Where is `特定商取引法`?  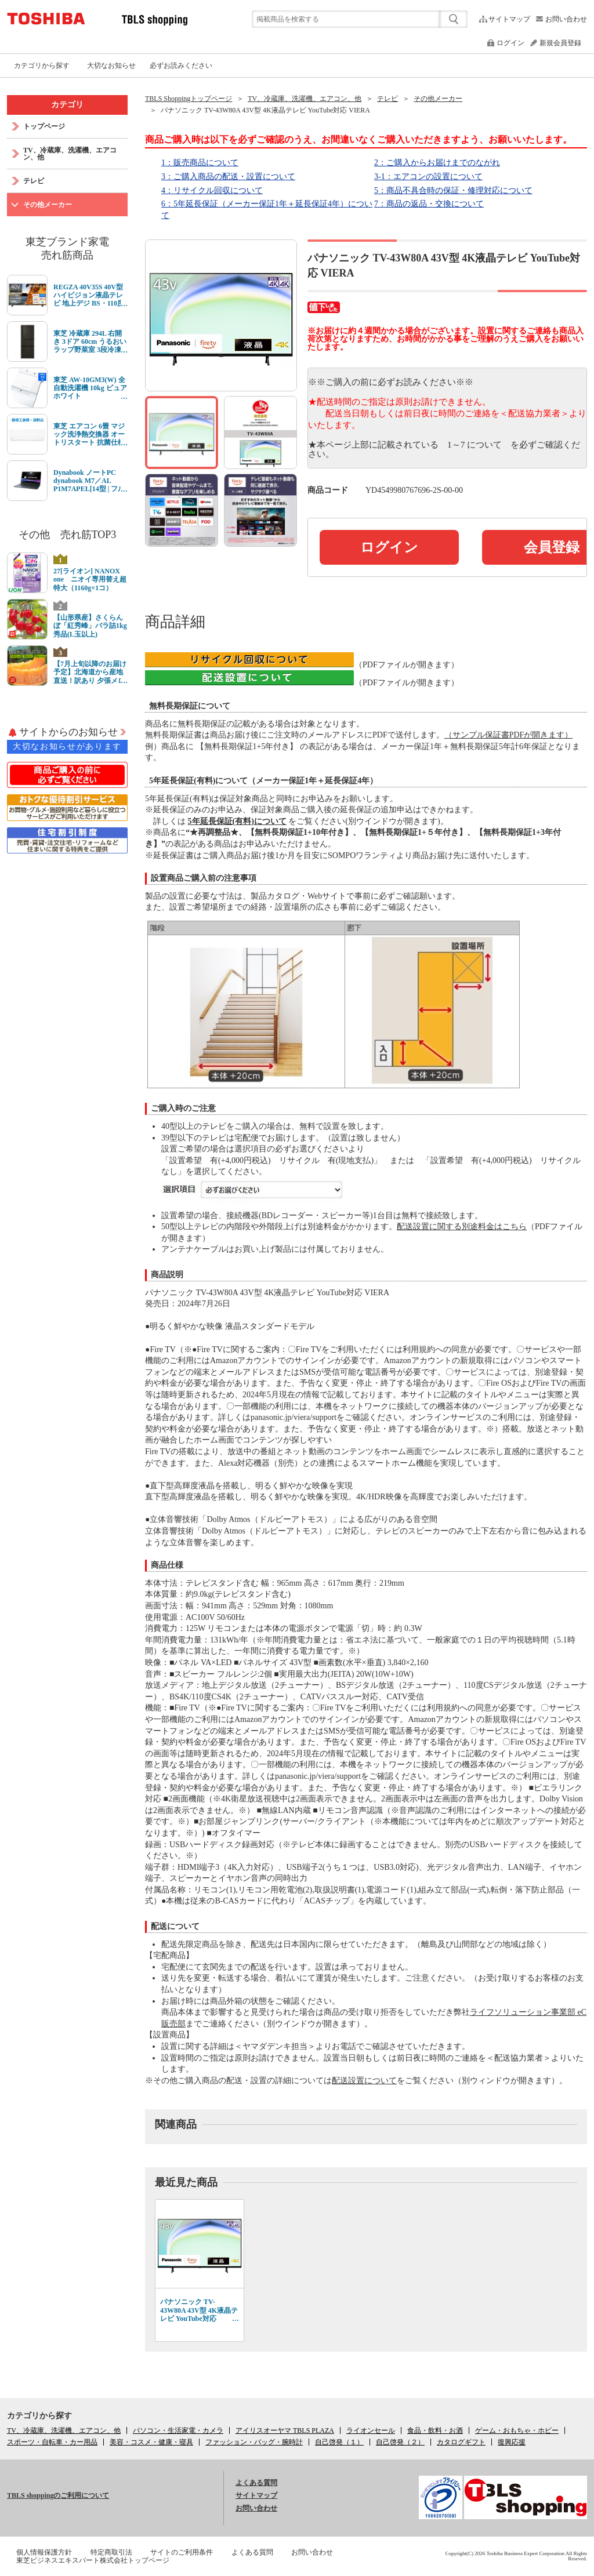
特定商取引法 is located at coordinates (111, 2552).